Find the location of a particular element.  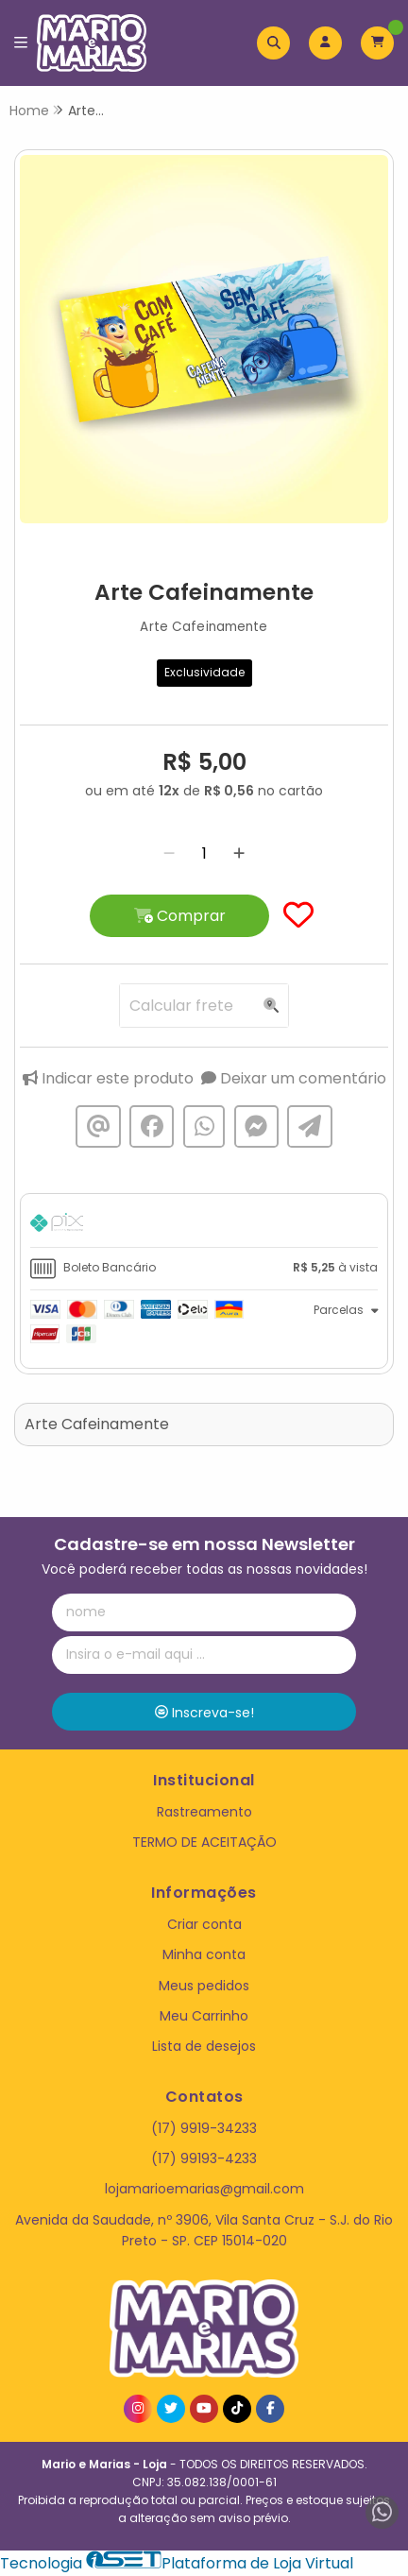

Criar conta is located at coordinates (204, 1924).